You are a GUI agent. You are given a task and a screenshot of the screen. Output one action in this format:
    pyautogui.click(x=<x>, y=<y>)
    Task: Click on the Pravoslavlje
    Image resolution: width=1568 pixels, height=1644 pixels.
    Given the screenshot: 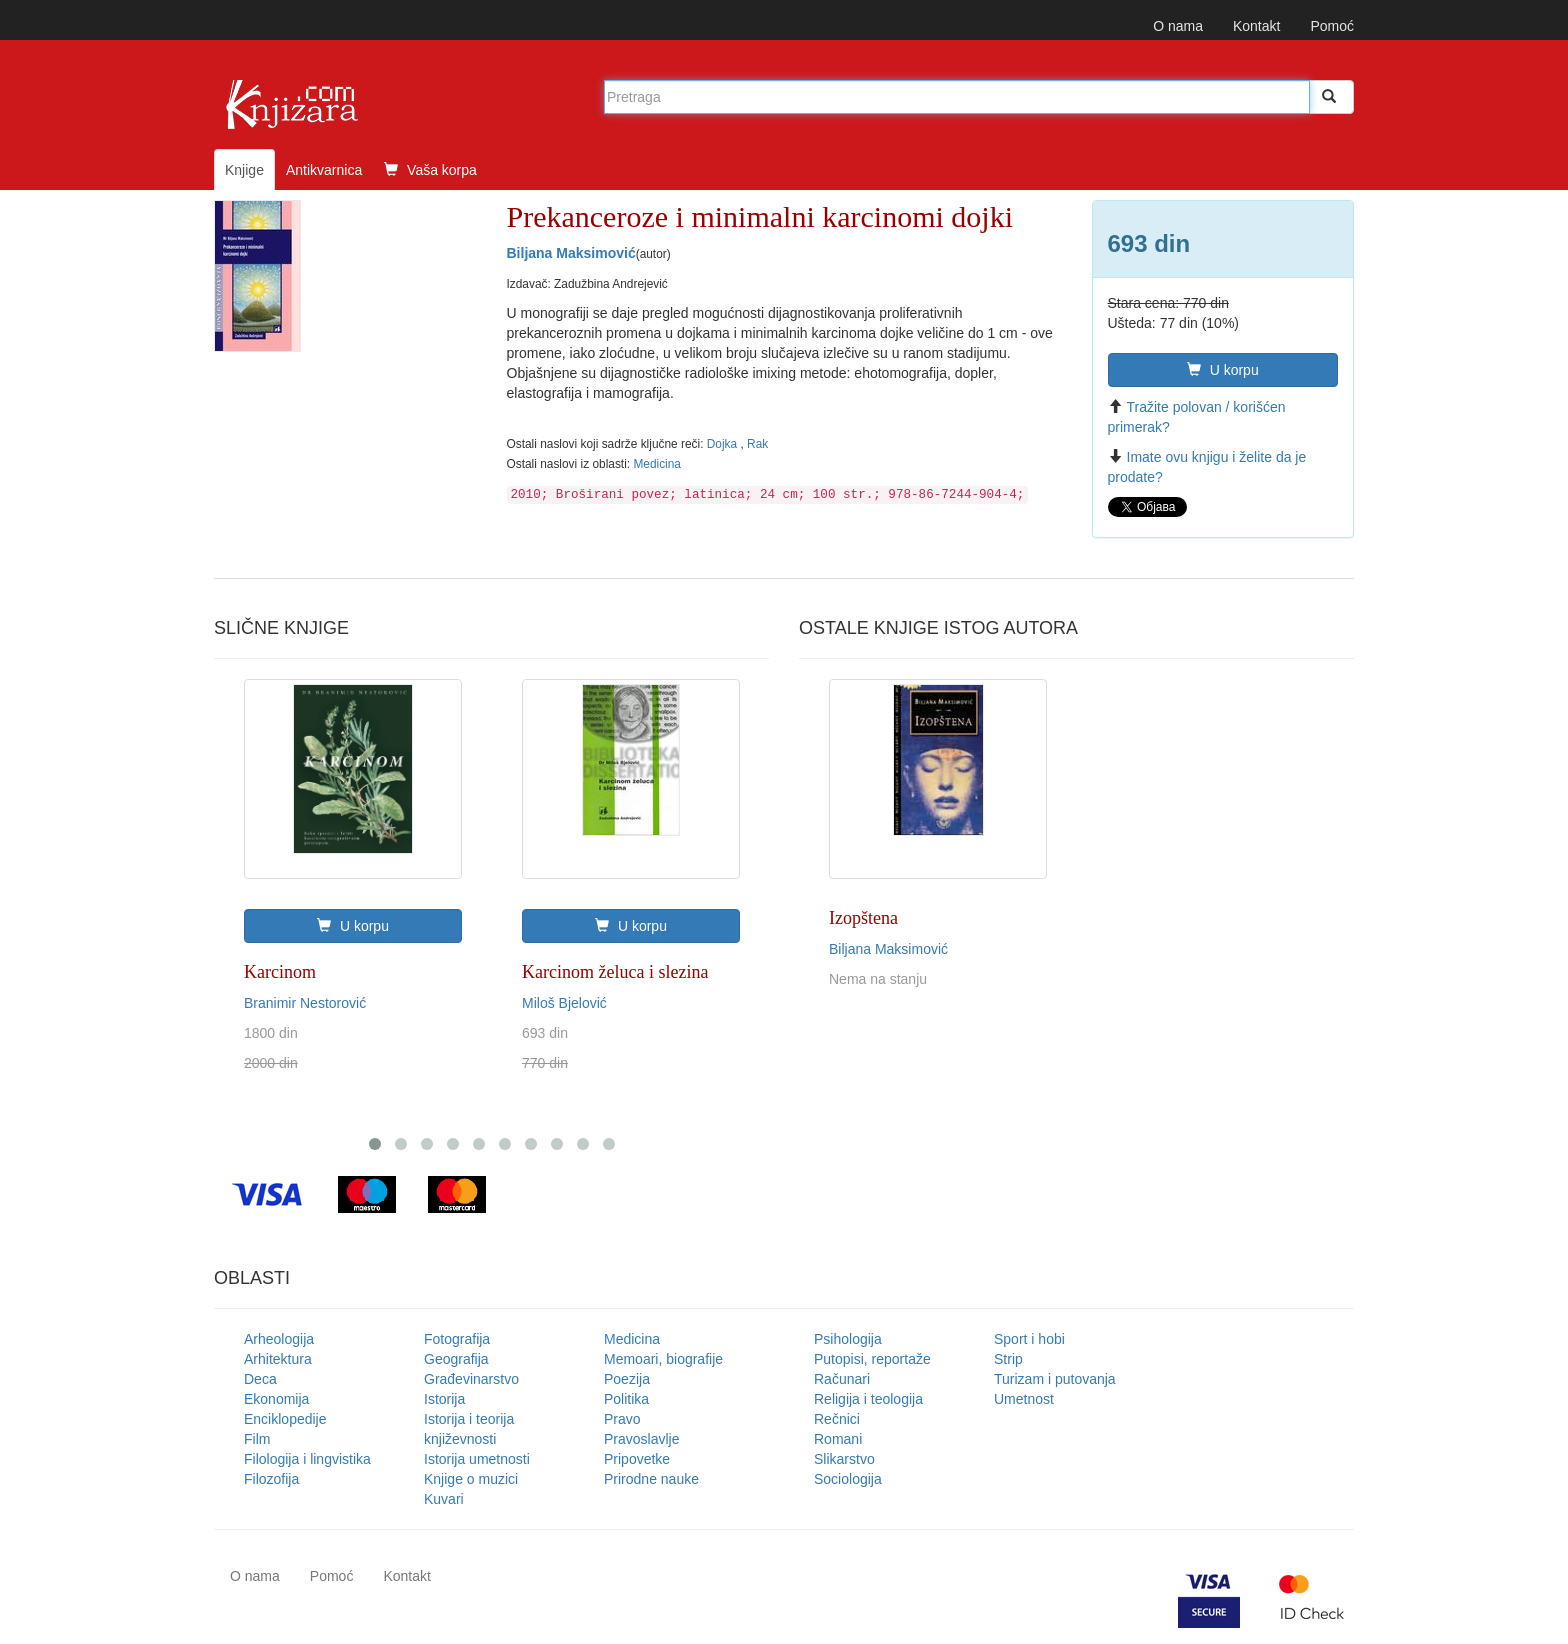 What is the action you would take?
    pyautogui.click(x=641, y=1439)
    